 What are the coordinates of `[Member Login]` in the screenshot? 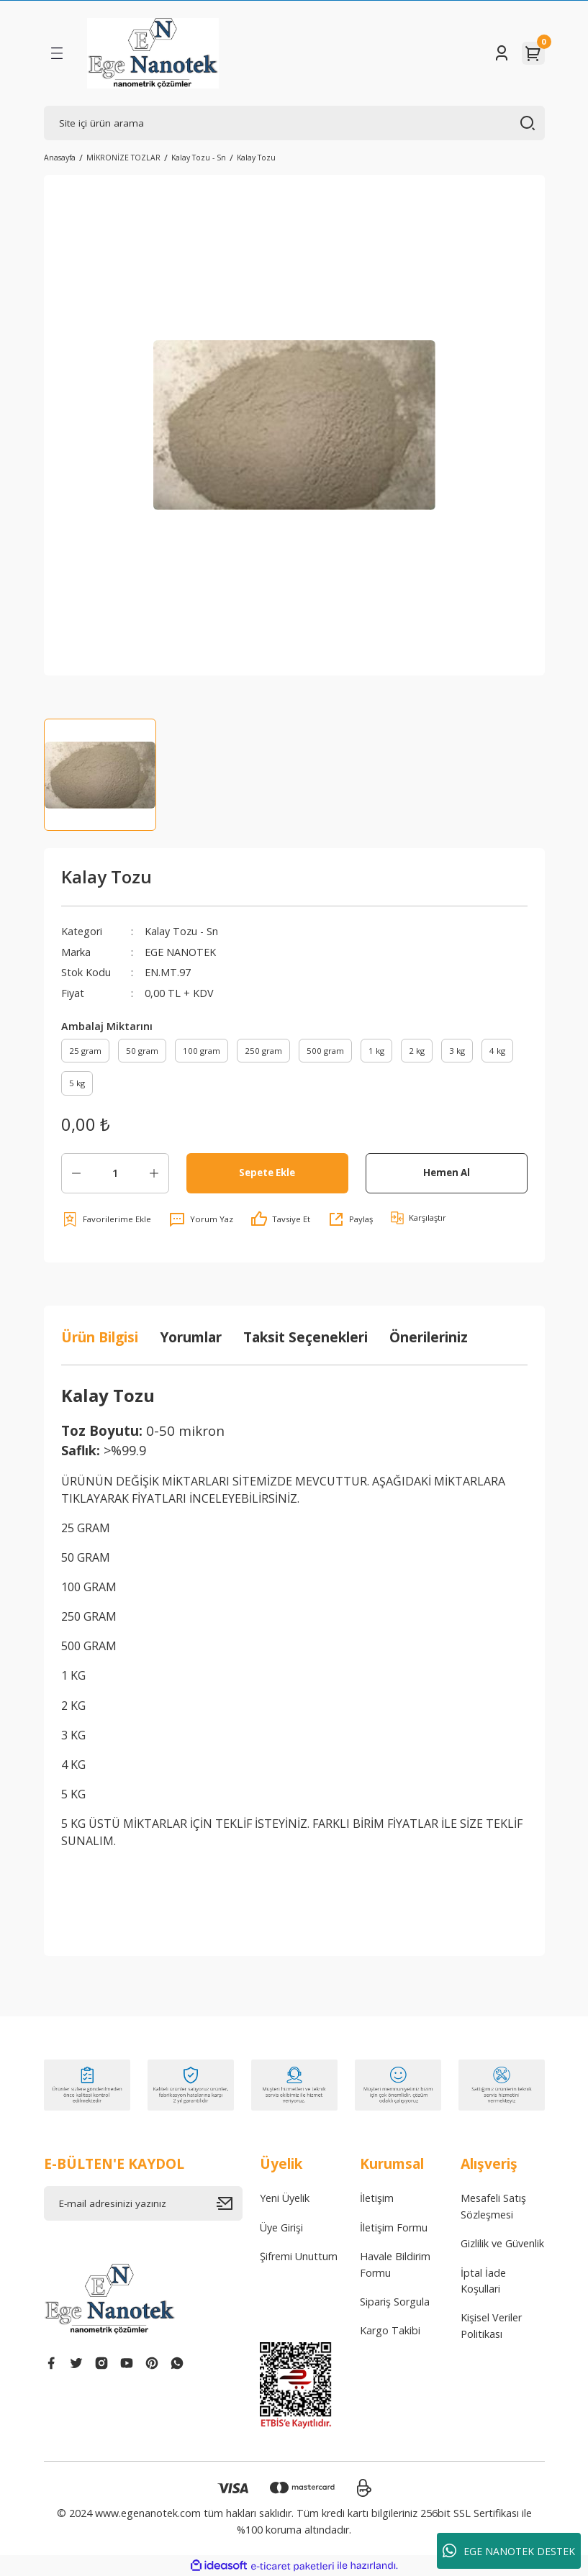 It's located at (501, 53).